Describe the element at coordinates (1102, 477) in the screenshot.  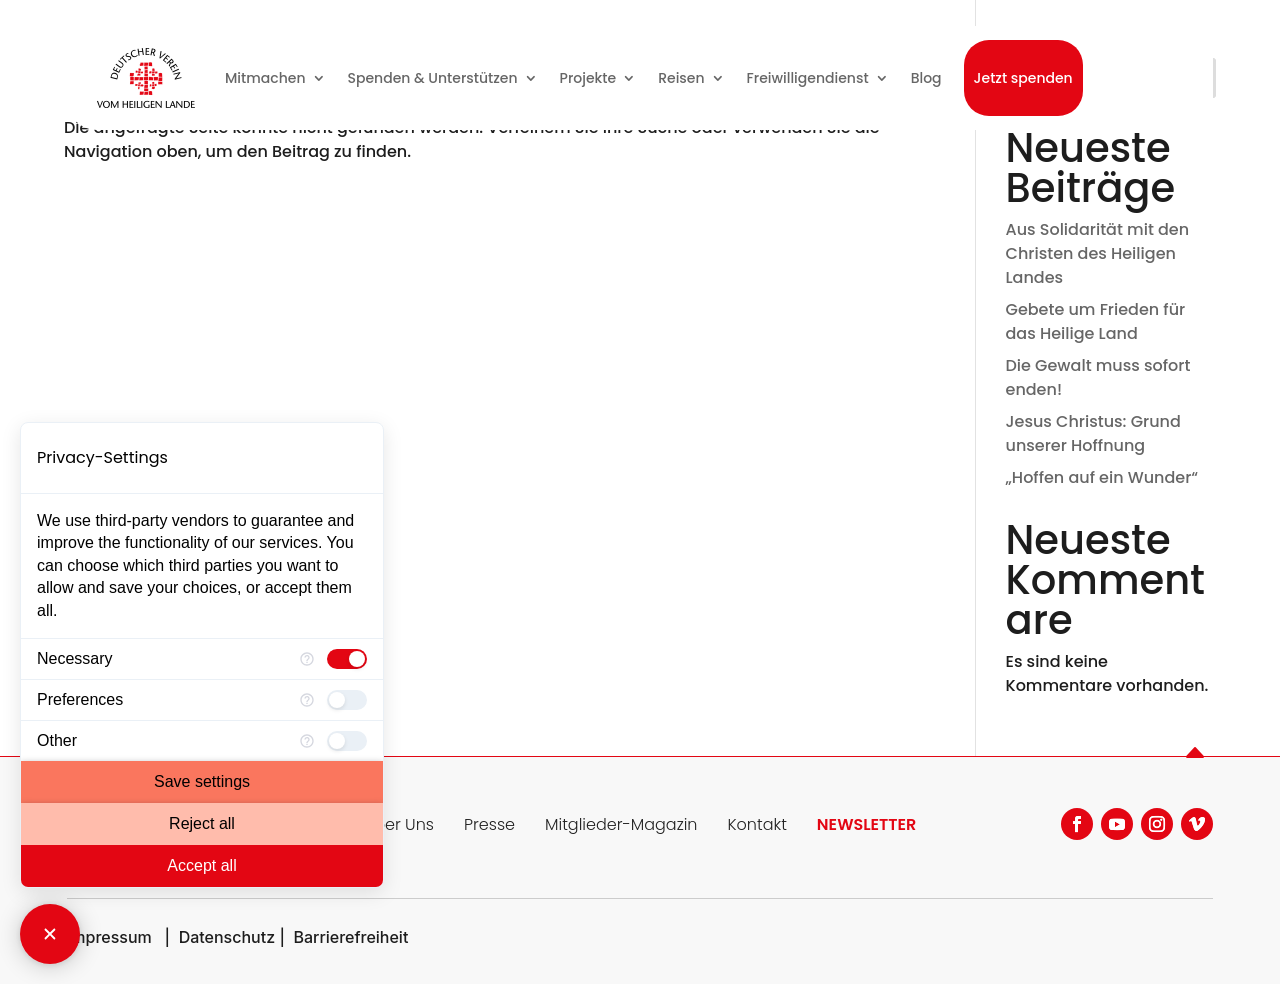
I see `„Hoffen auf ein Wunder“` at that location.